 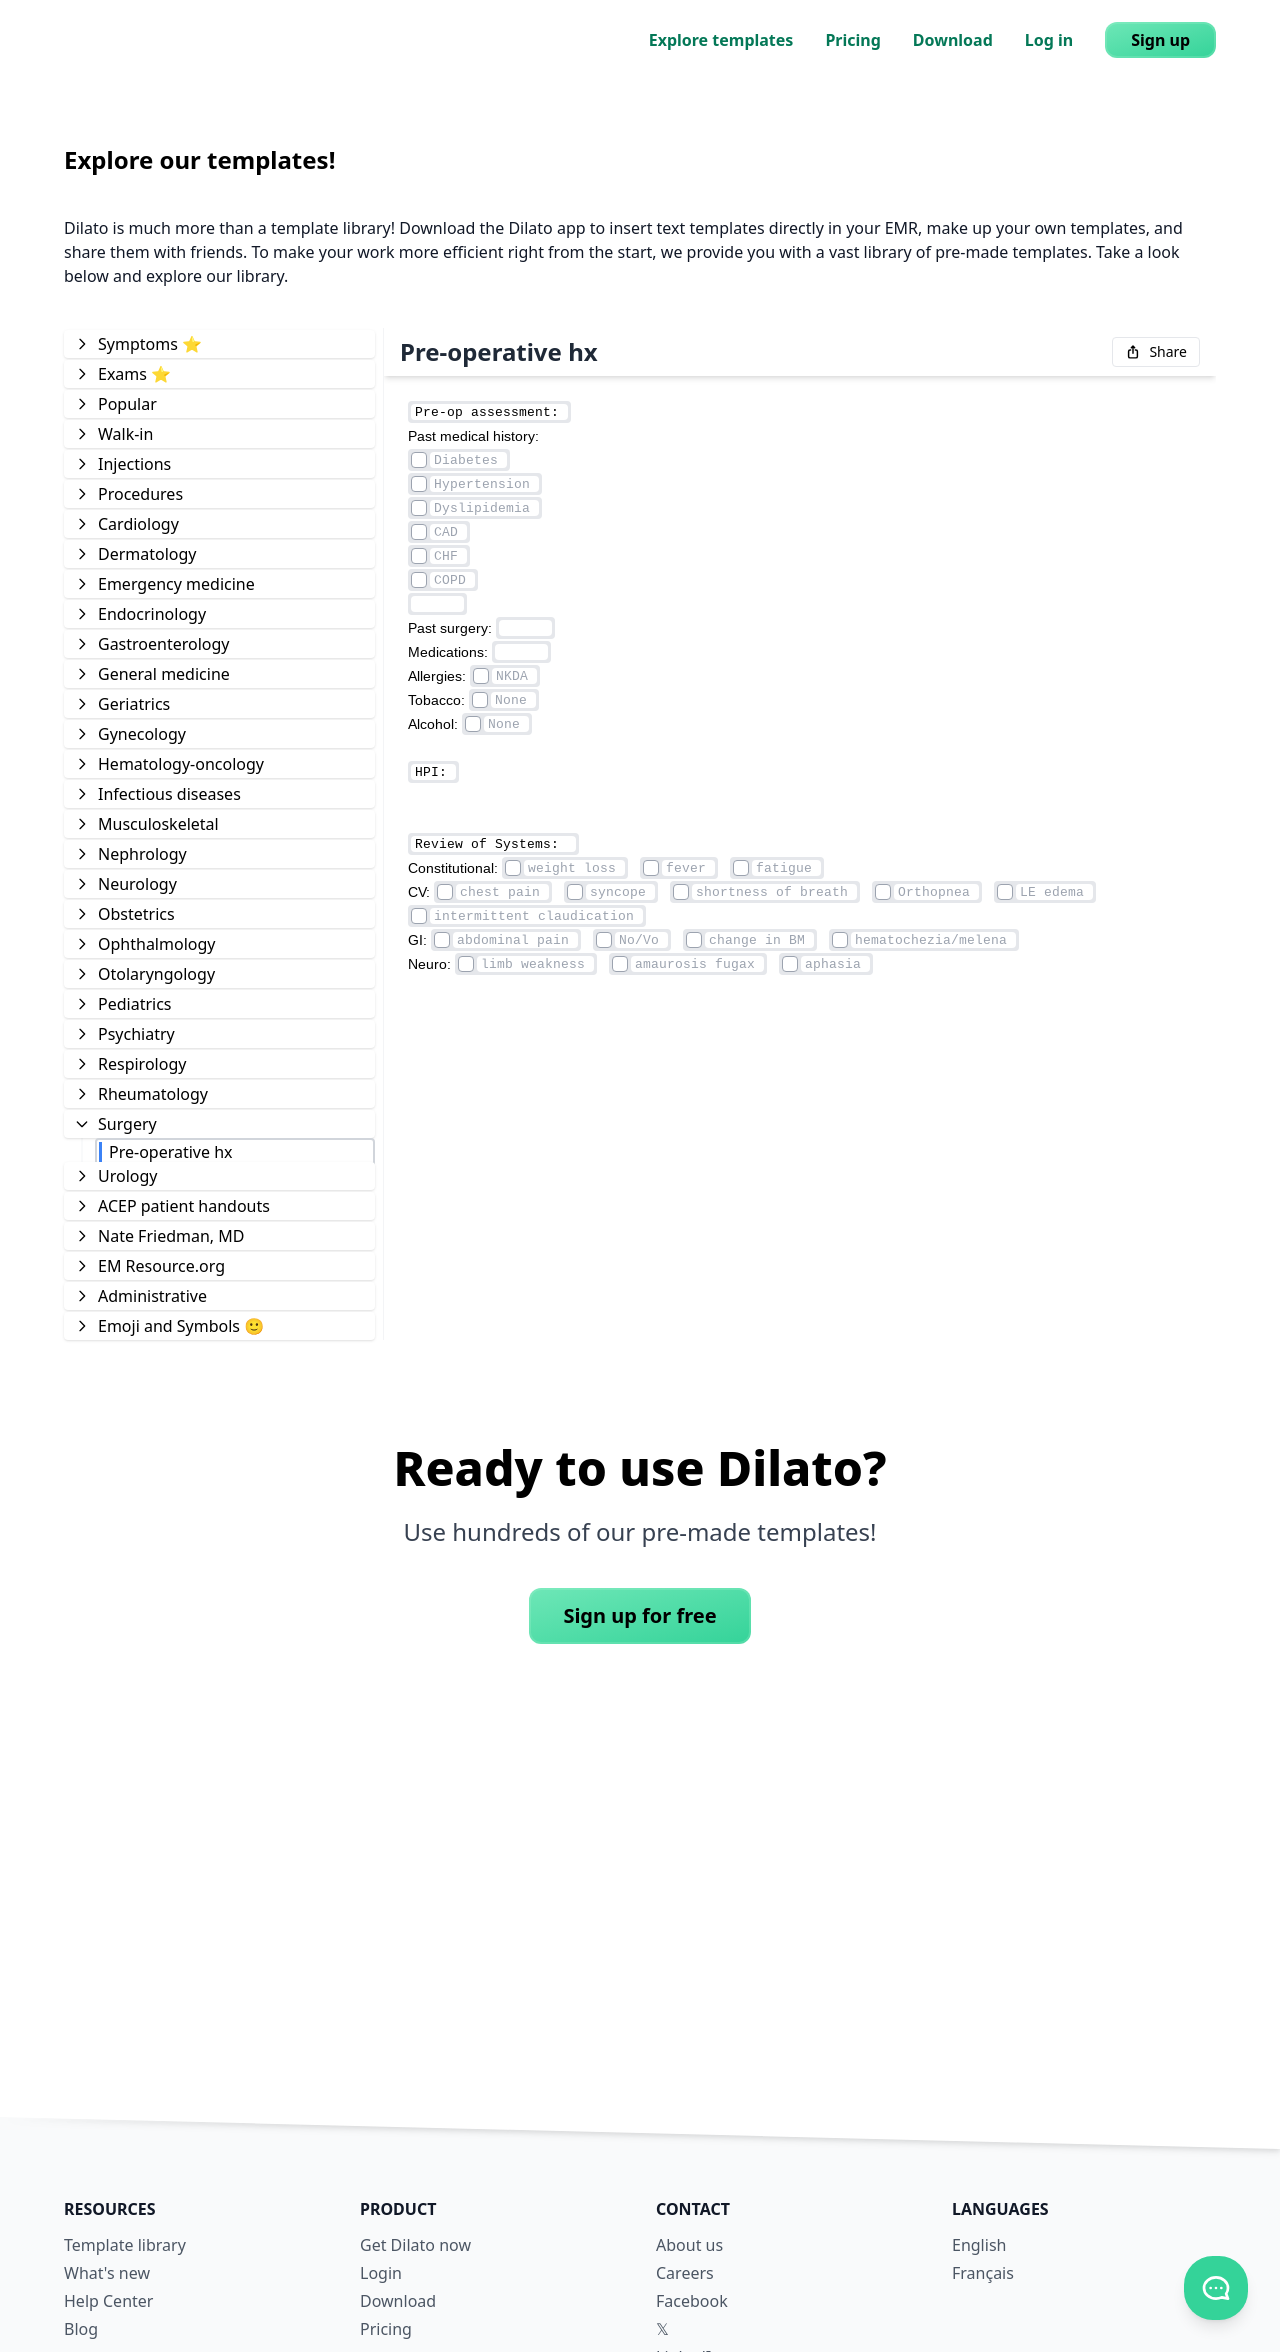 What do you see at coordinates (125, 2245) in the screenshot?
I see `Template library` at bounding box center [125, 2245].